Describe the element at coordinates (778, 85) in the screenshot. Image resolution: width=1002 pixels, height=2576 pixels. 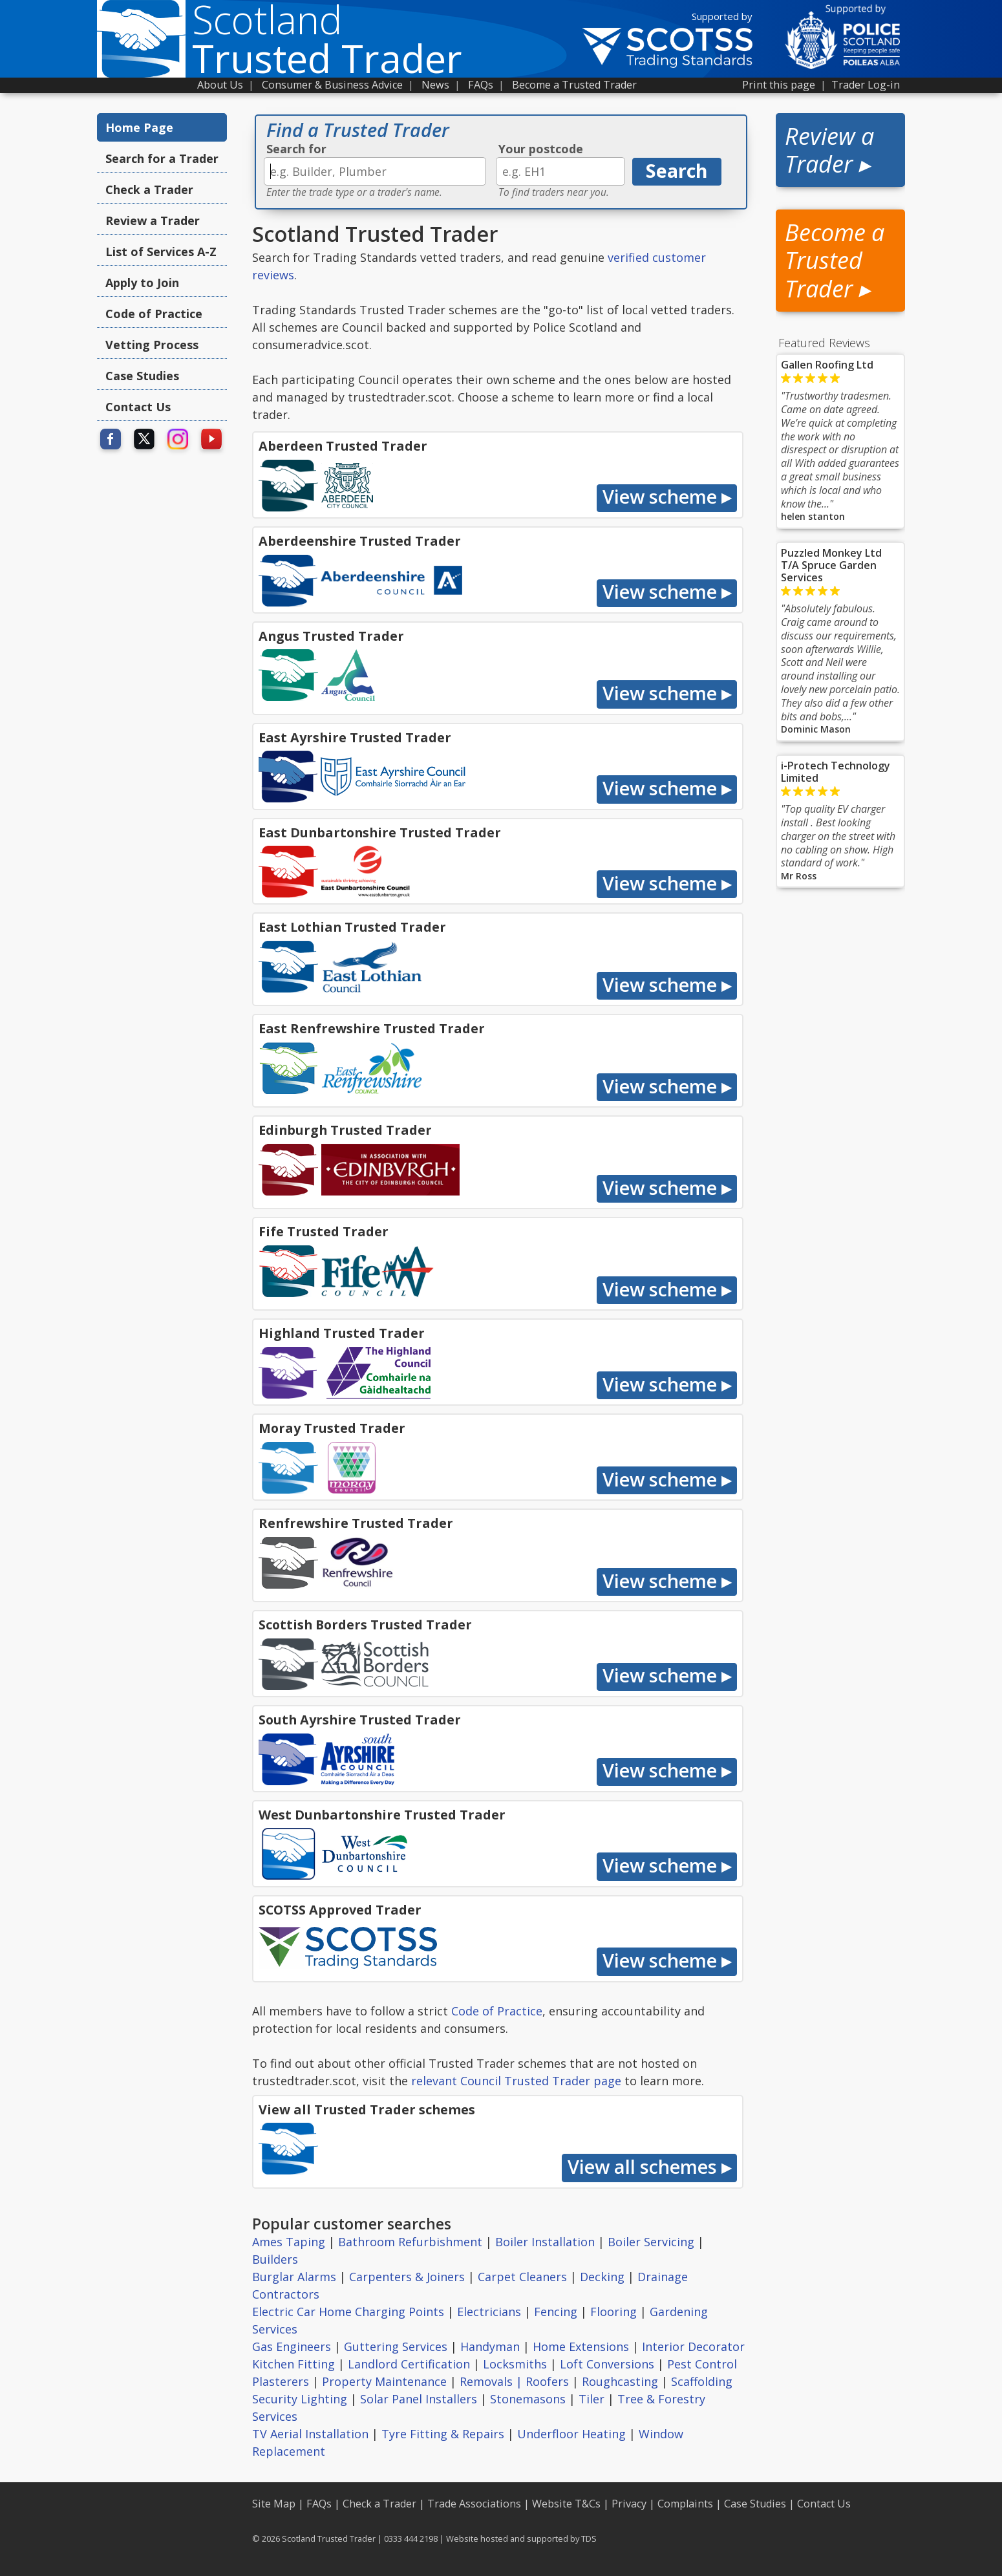
I see `Print this page` at that location.